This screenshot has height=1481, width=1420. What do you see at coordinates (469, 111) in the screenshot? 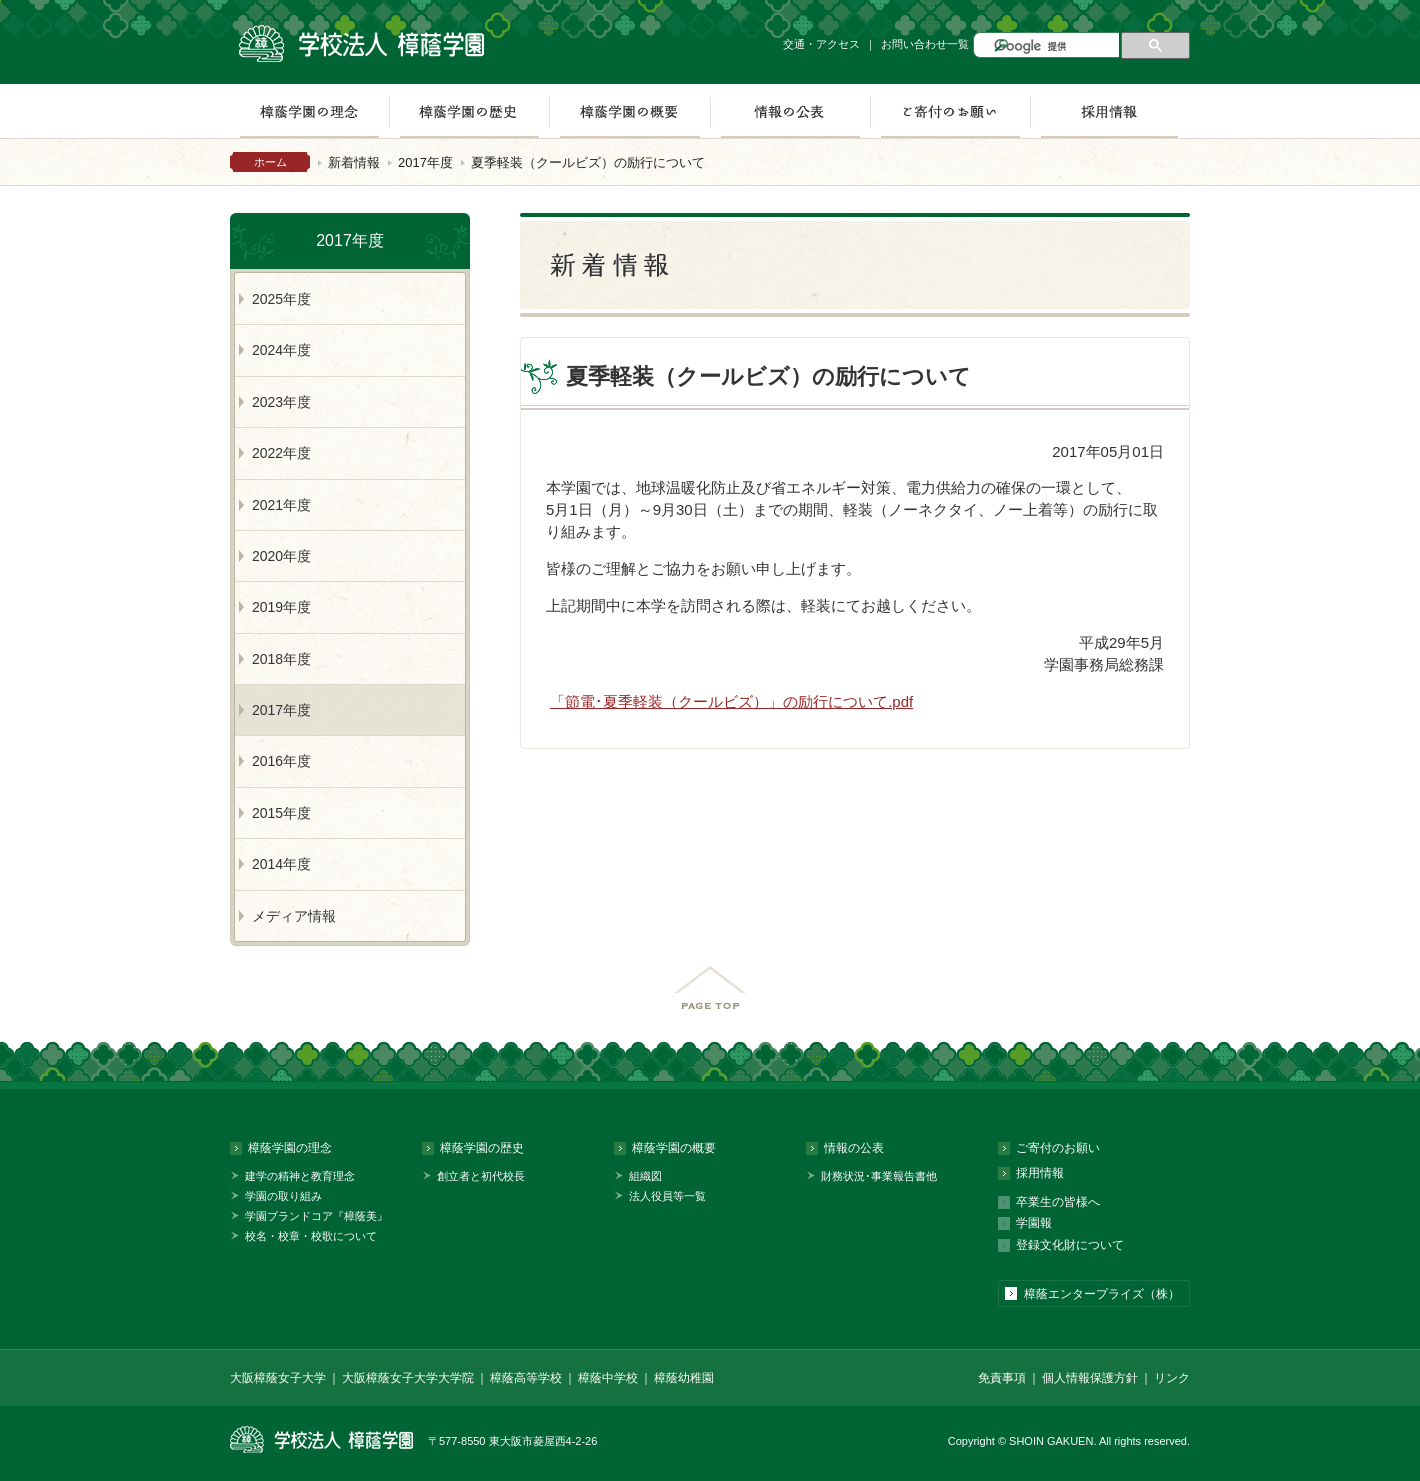
I see `樟蔭学園の歴史` at bounding box center [469, 111].